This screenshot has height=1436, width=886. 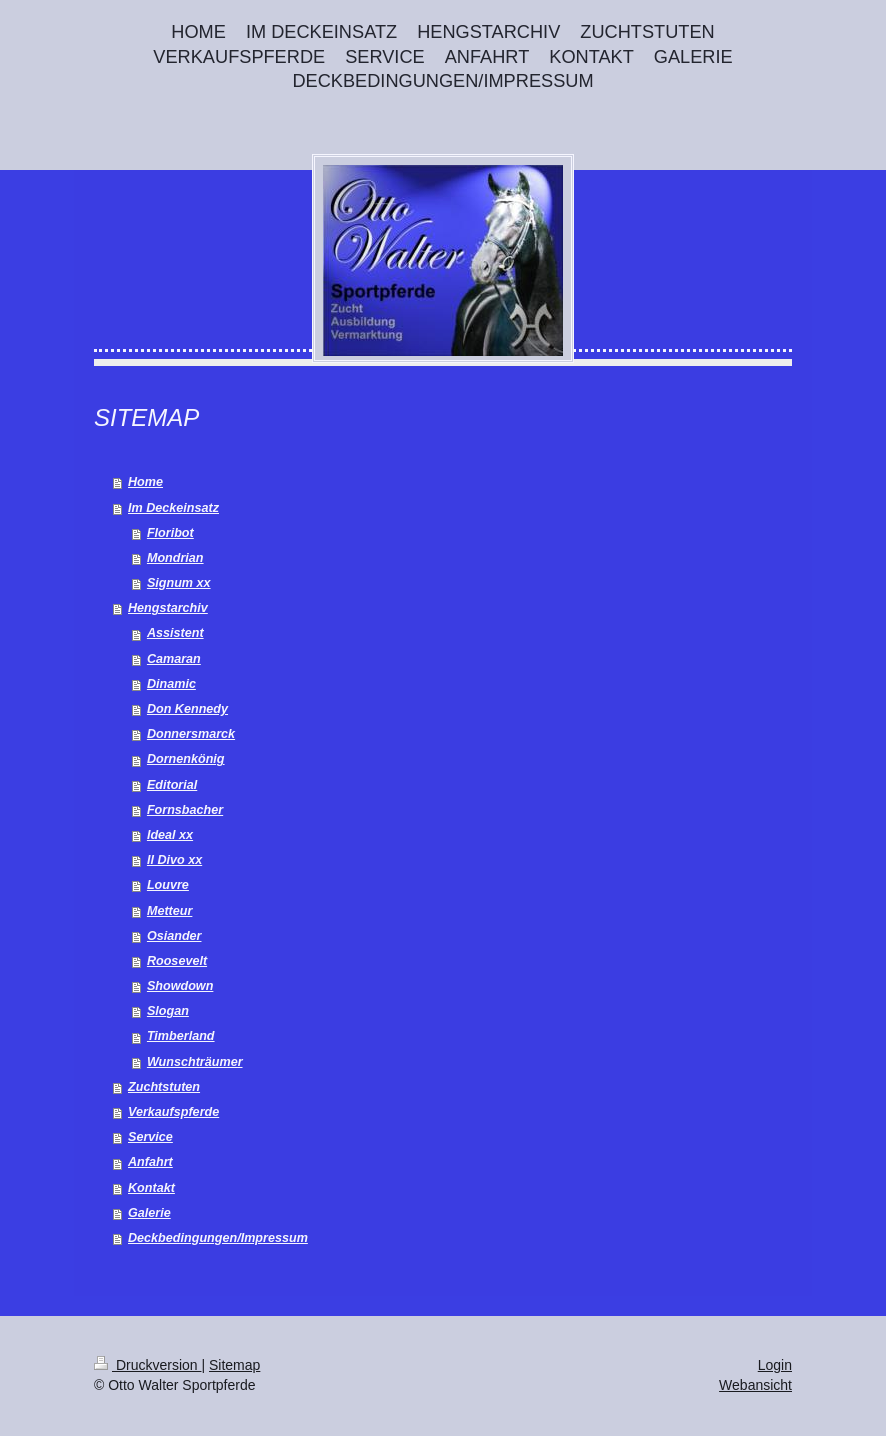 I want to click on Metteur, so click(x=169, y=911).